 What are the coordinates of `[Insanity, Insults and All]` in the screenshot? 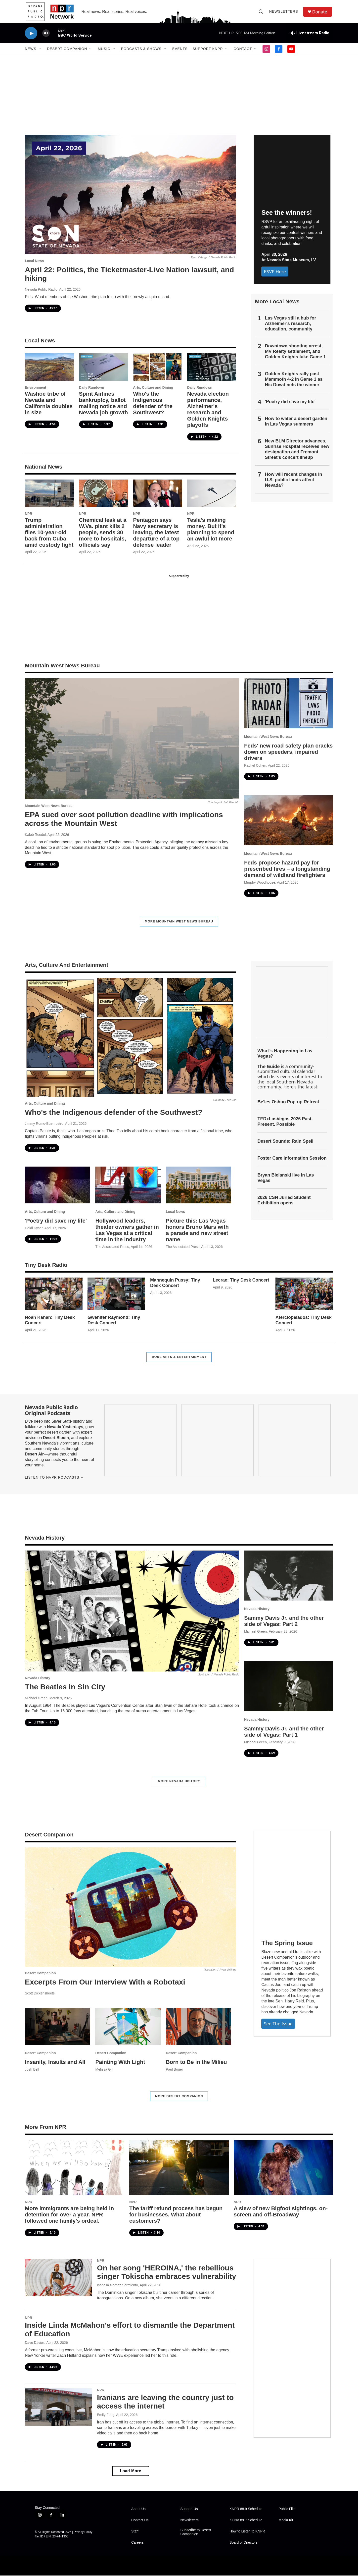 It's located at (57, 2029).